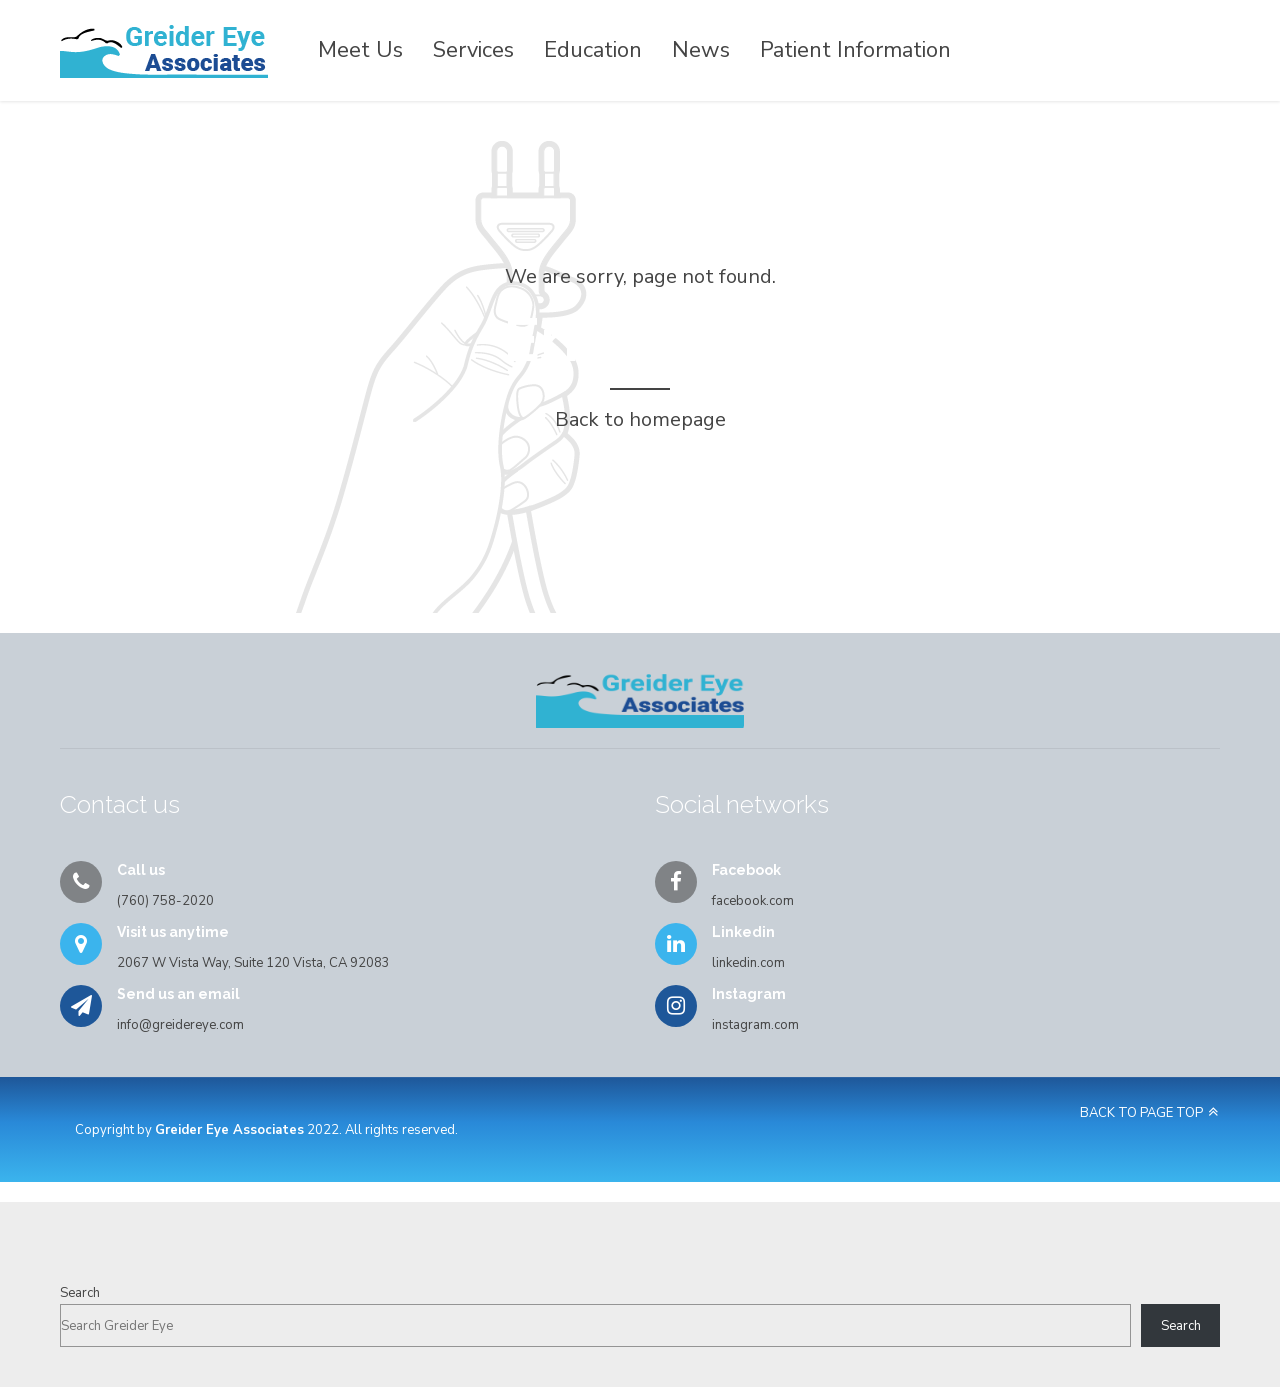 The width and height of the screenshot is (1280, 1387). Describe the element at coordinates (593, 50) in the screenshot. I see `Education` at that location.